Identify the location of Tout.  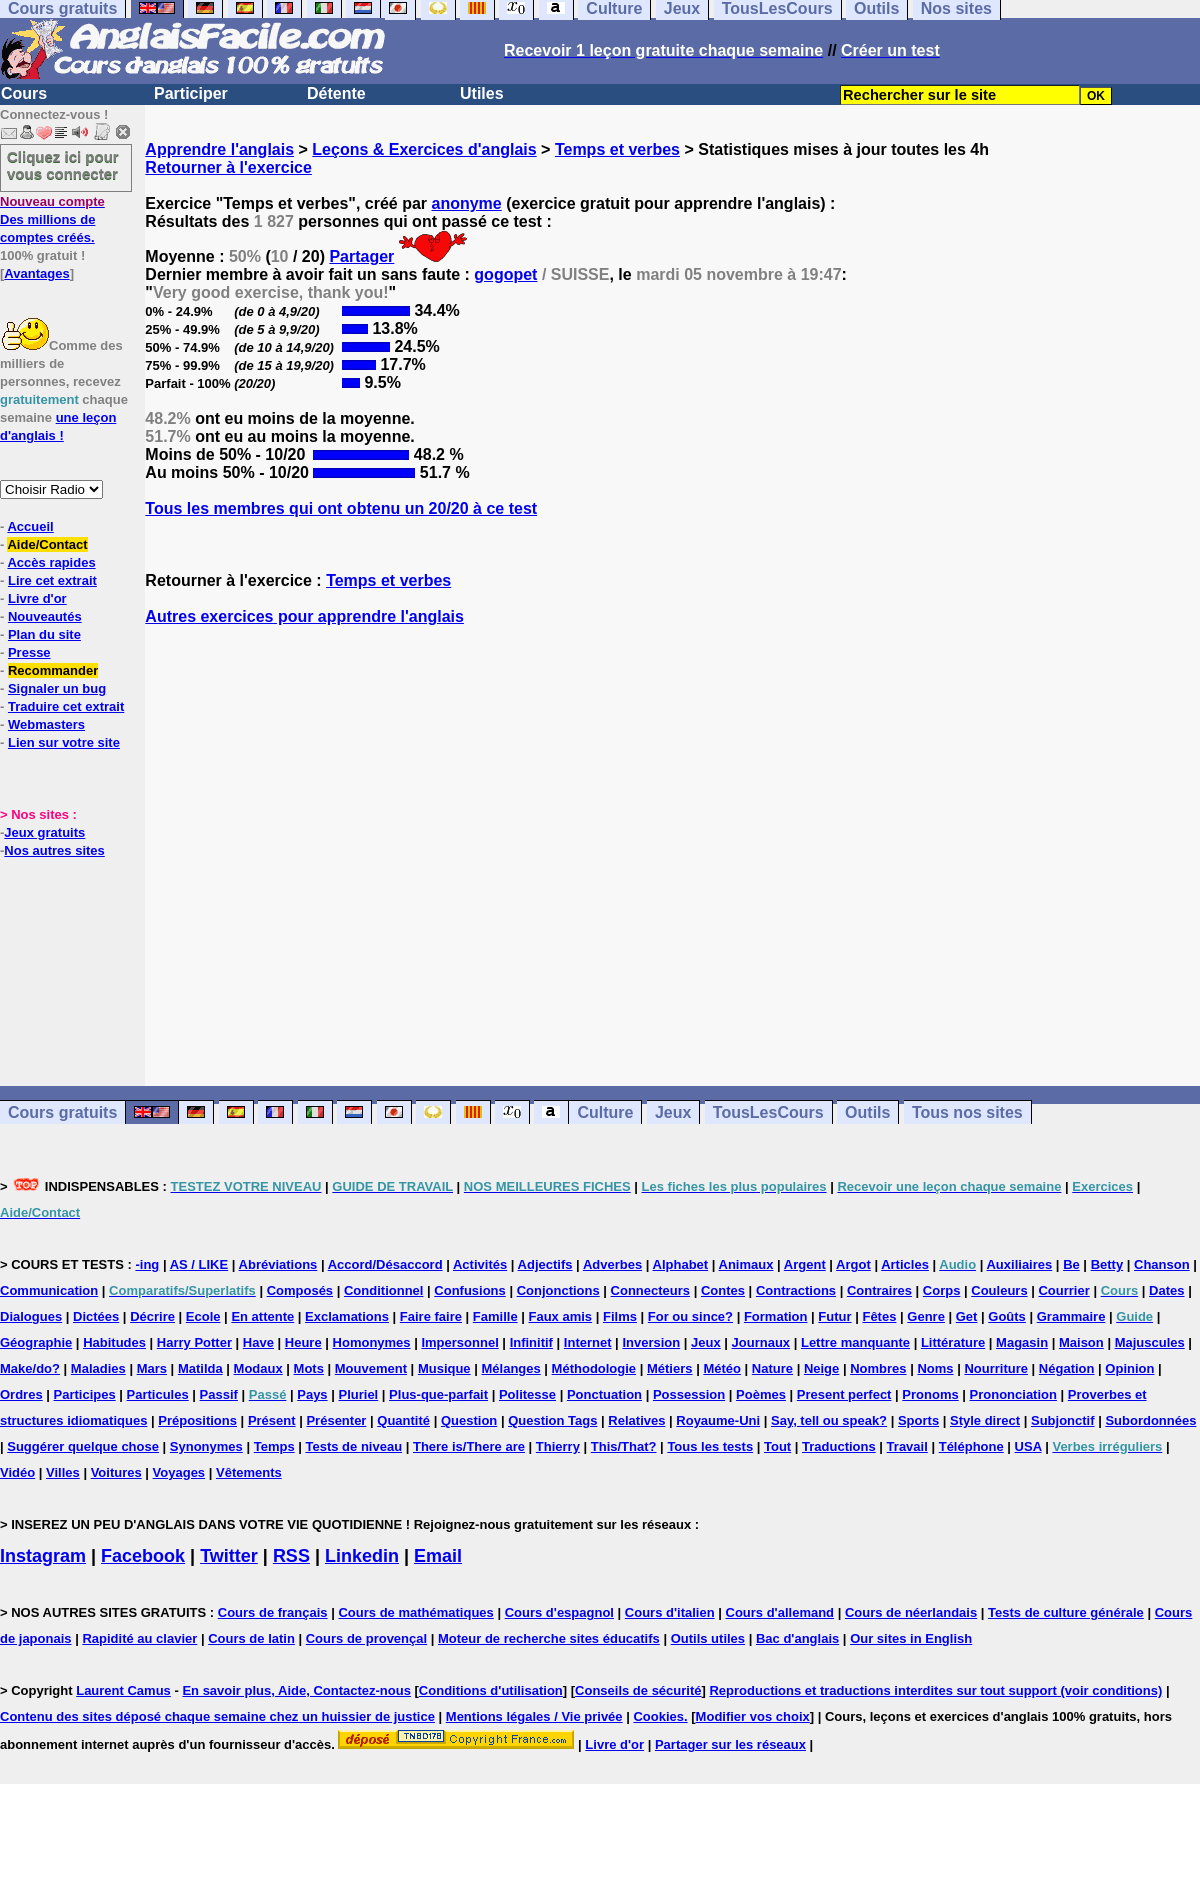
(777, 1446).